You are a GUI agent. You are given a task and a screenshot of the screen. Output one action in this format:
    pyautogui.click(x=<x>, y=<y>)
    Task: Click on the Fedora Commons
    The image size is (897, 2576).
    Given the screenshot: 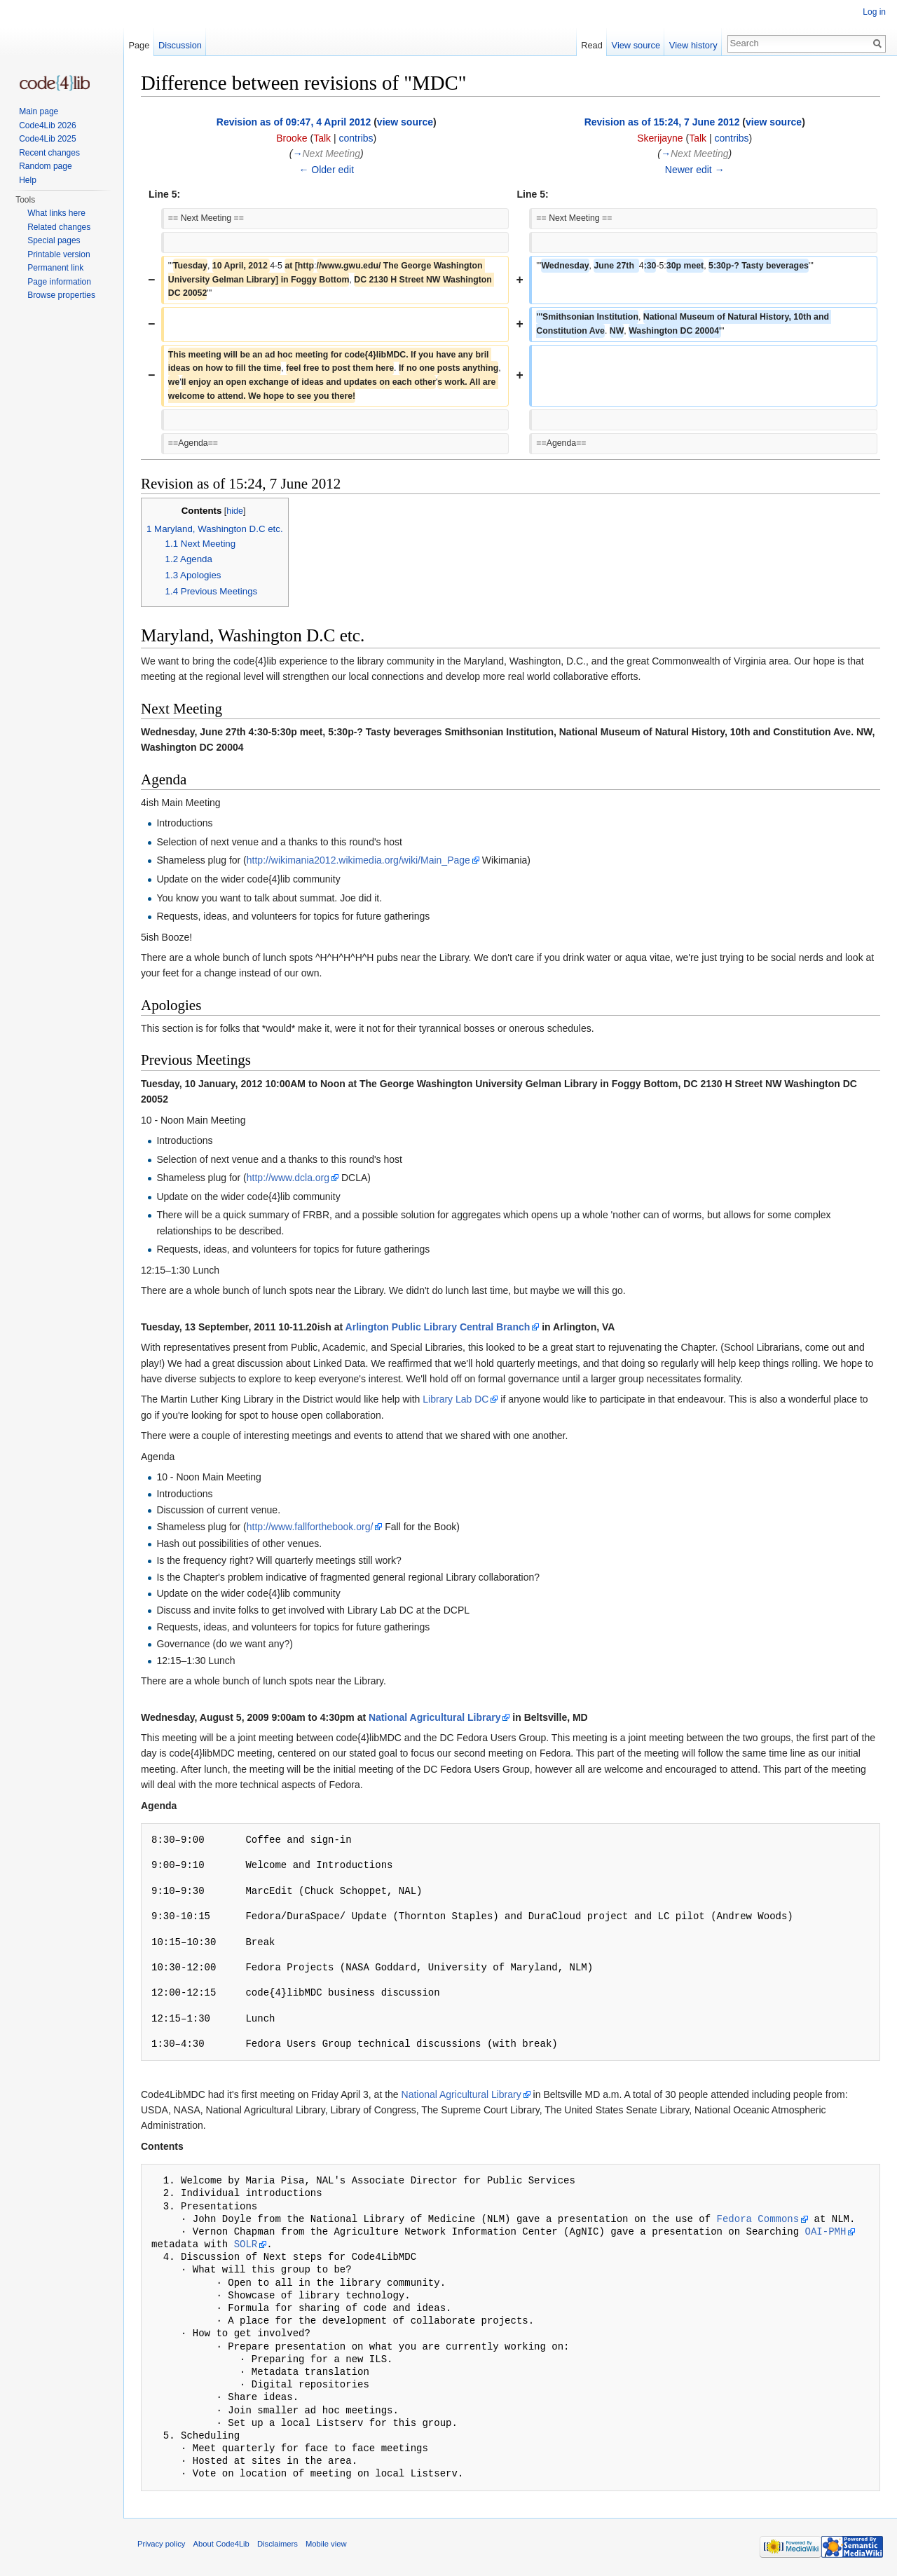 What is the action you would take?
    pyautogui.click(x=757, y=2219)
    